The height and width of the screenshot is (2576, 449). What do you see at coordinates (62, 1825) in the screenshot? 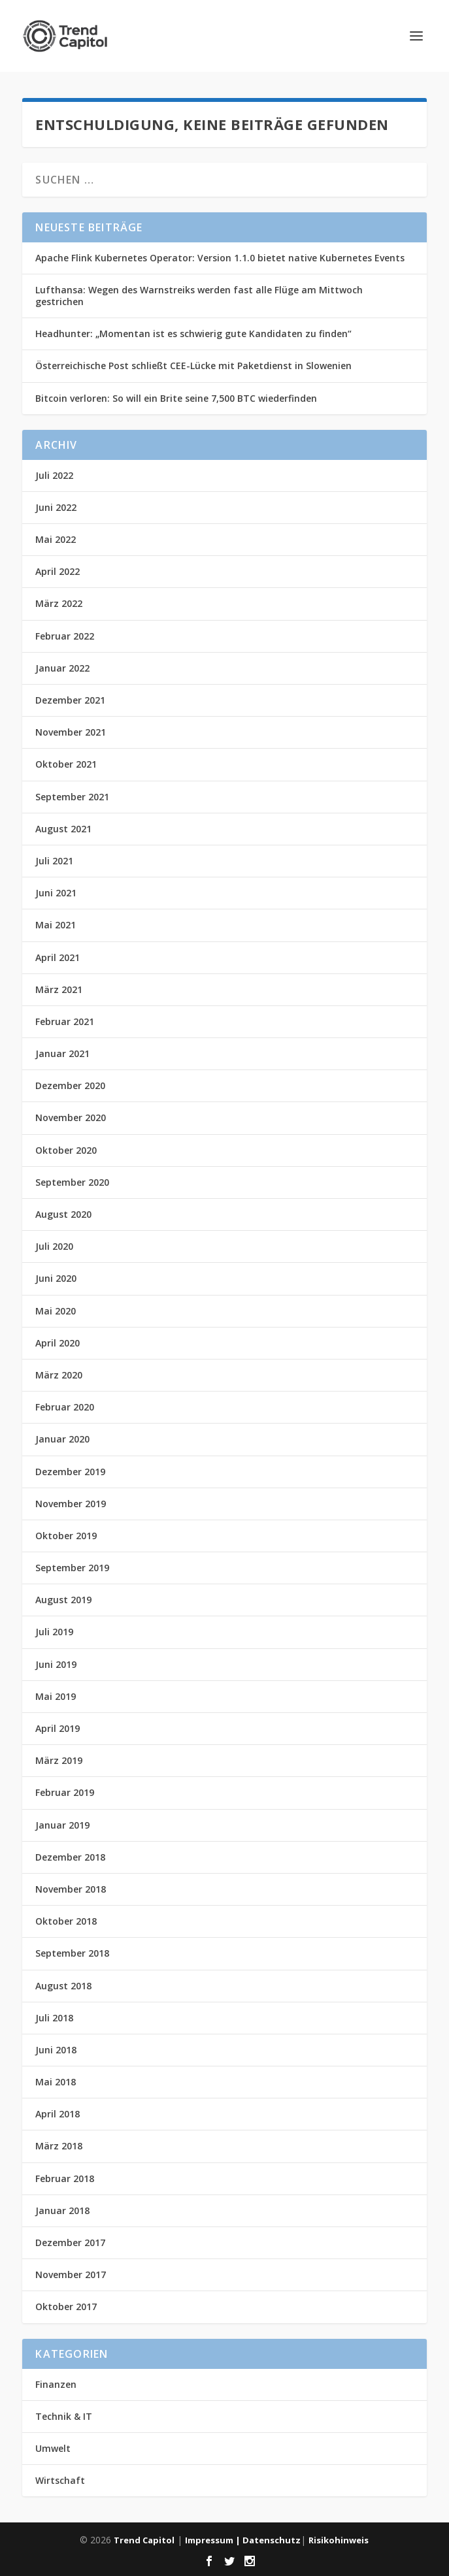
I see `Januar 2019` at bounding box center [62, 1825].